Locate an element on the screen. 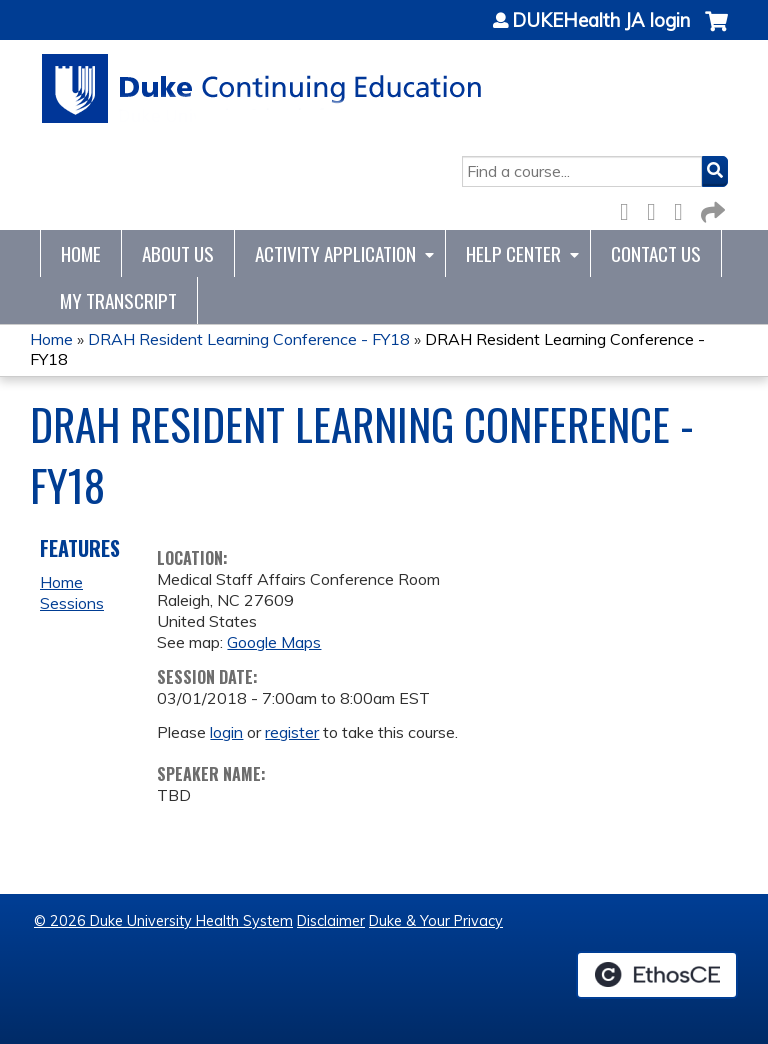 The width and height of the screenshot is (768, 1044). Duke & Your Privacy is located at coordinates (436, 921).